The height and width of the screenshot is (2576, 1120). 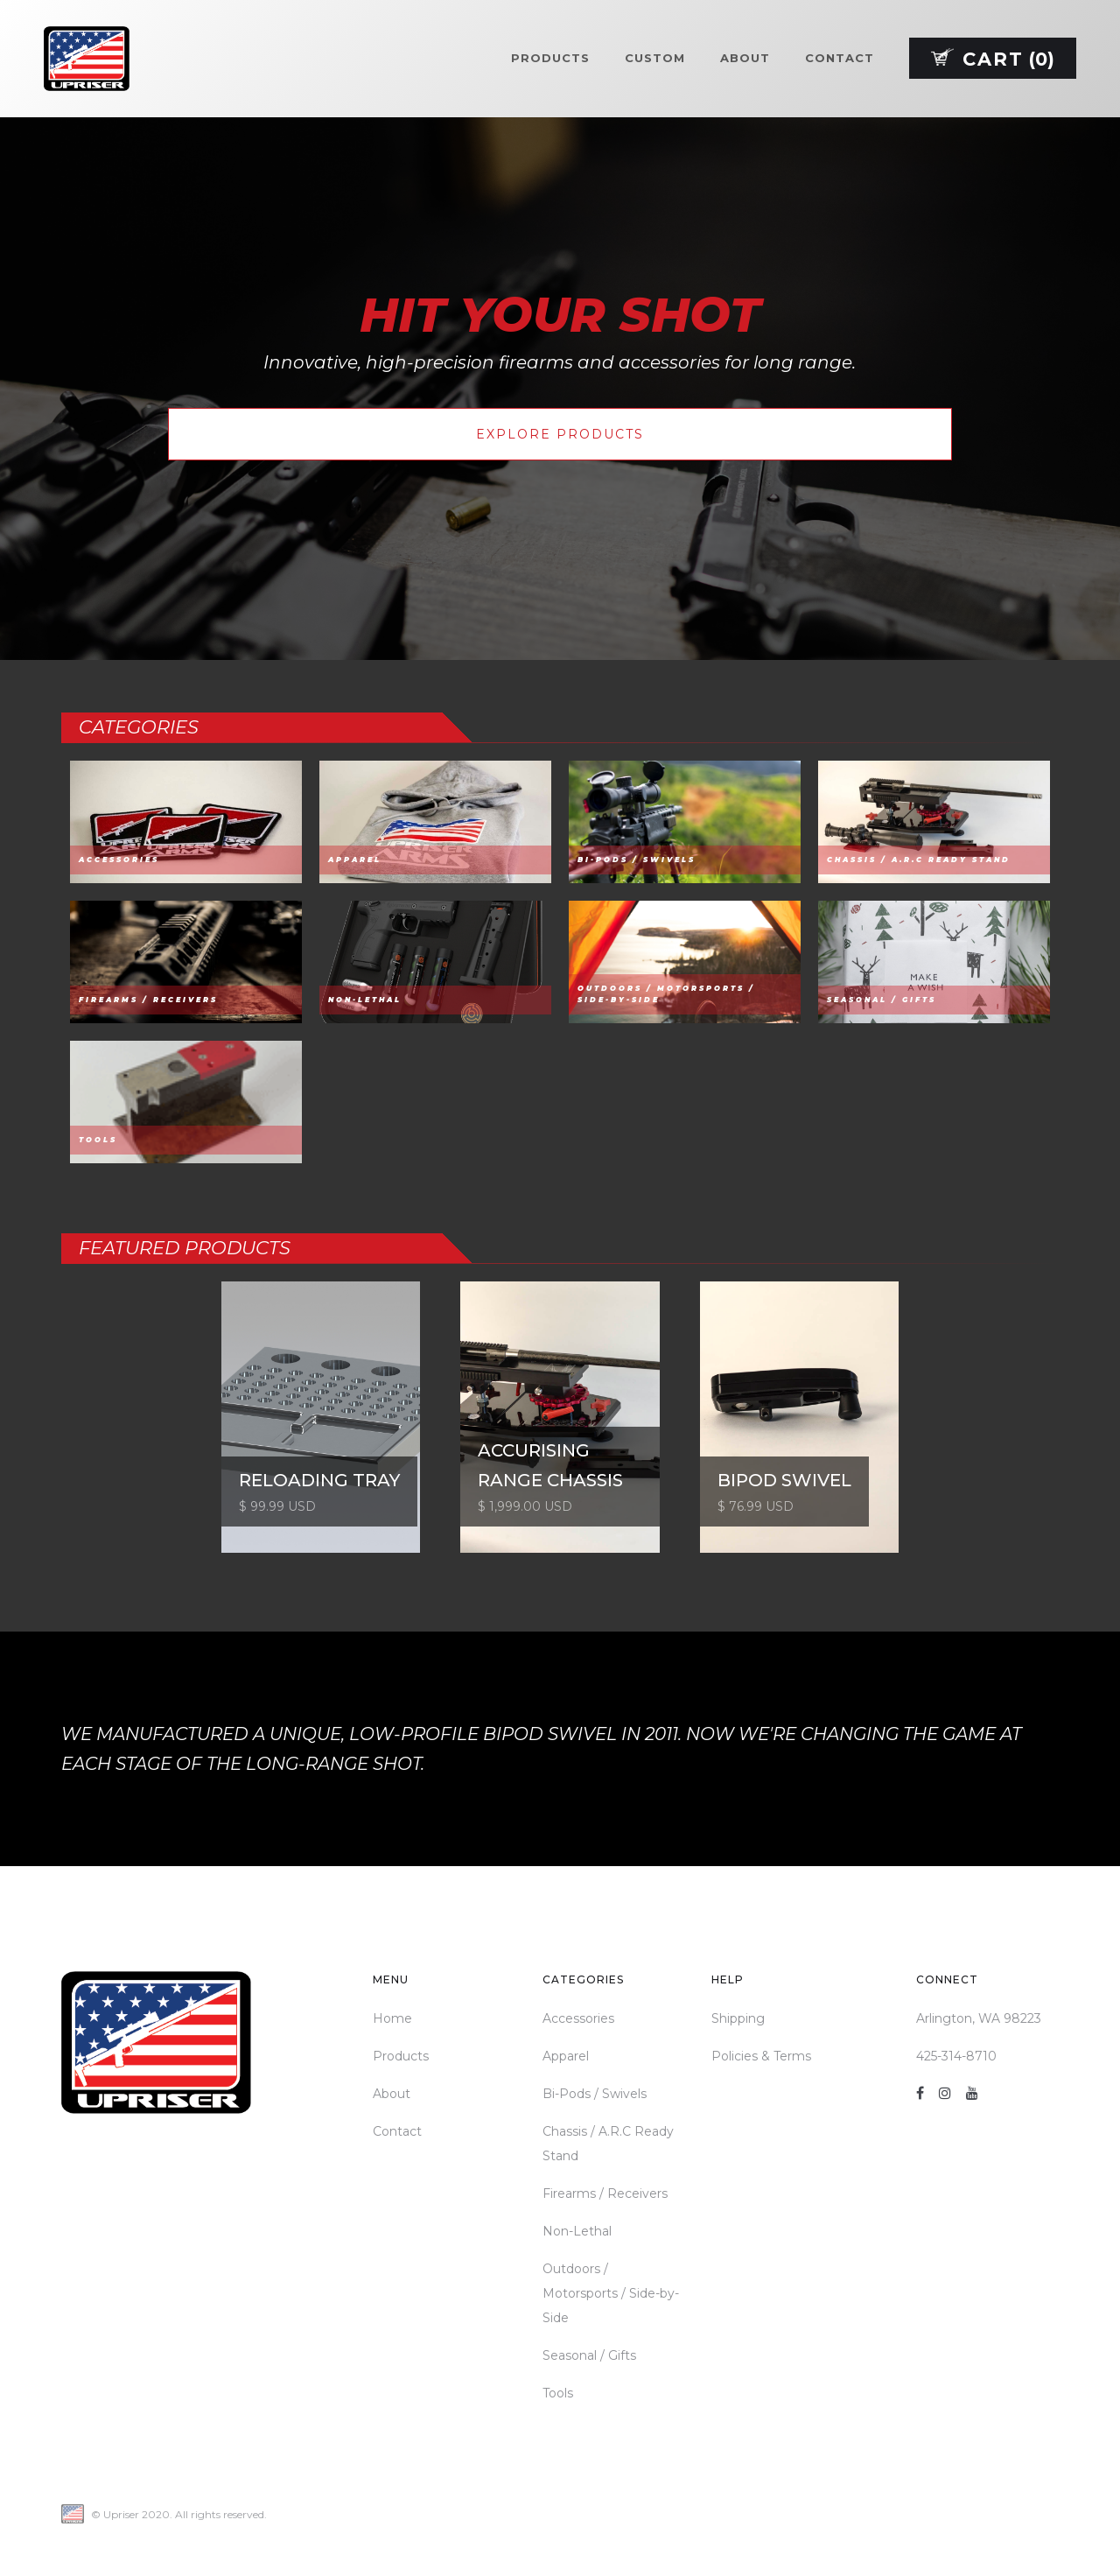 I want to click on Chassis / A.R.C Ready Stand, so click(x=608, y=2143).